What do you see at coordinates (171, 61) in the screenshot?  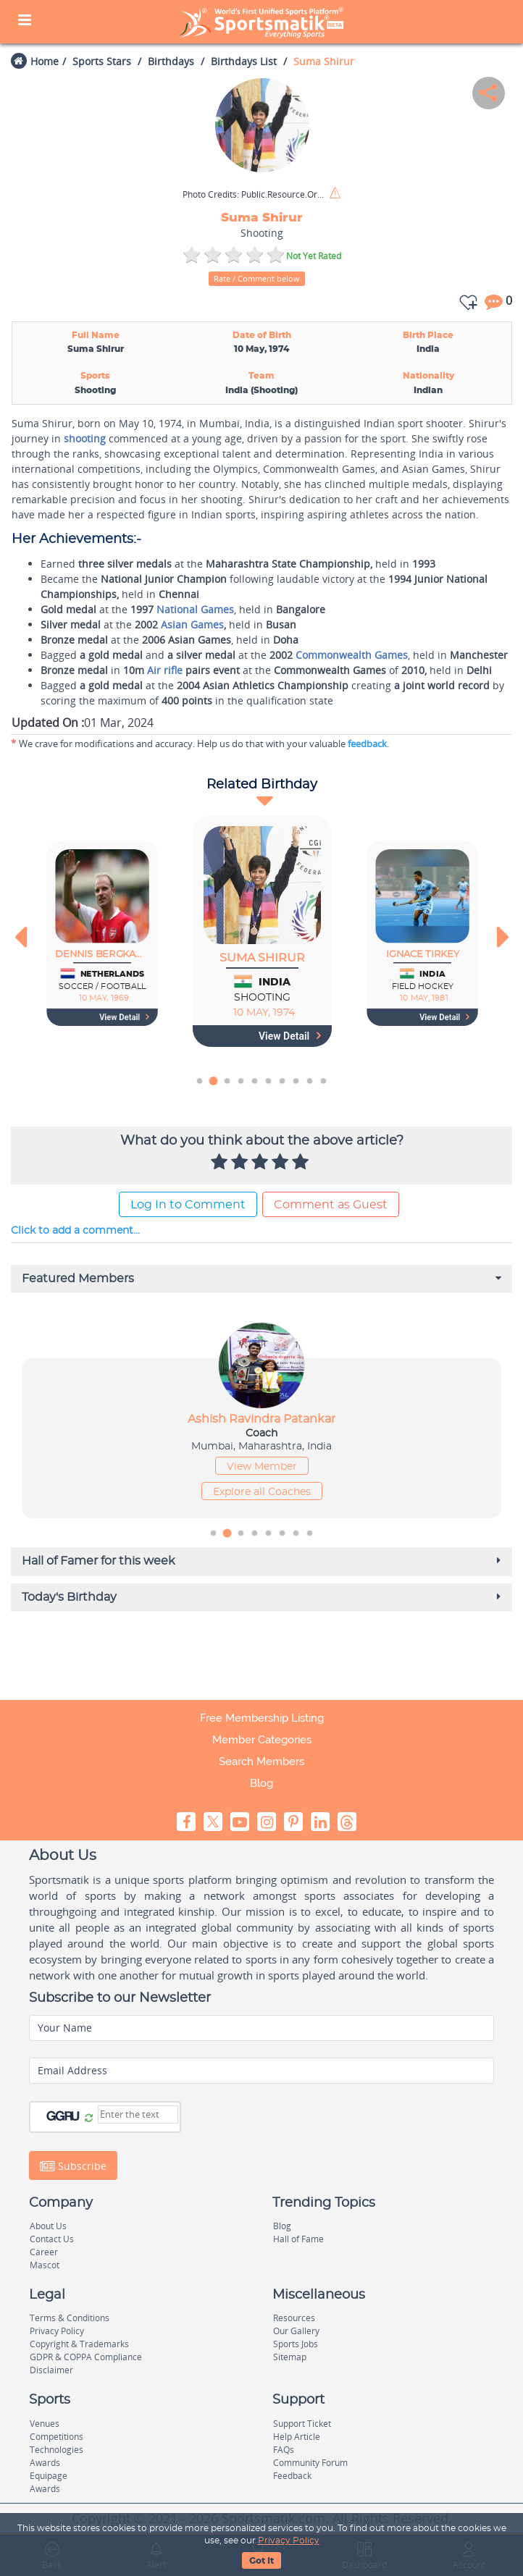 I see `Birthdays` at bounding box center [171, 61].